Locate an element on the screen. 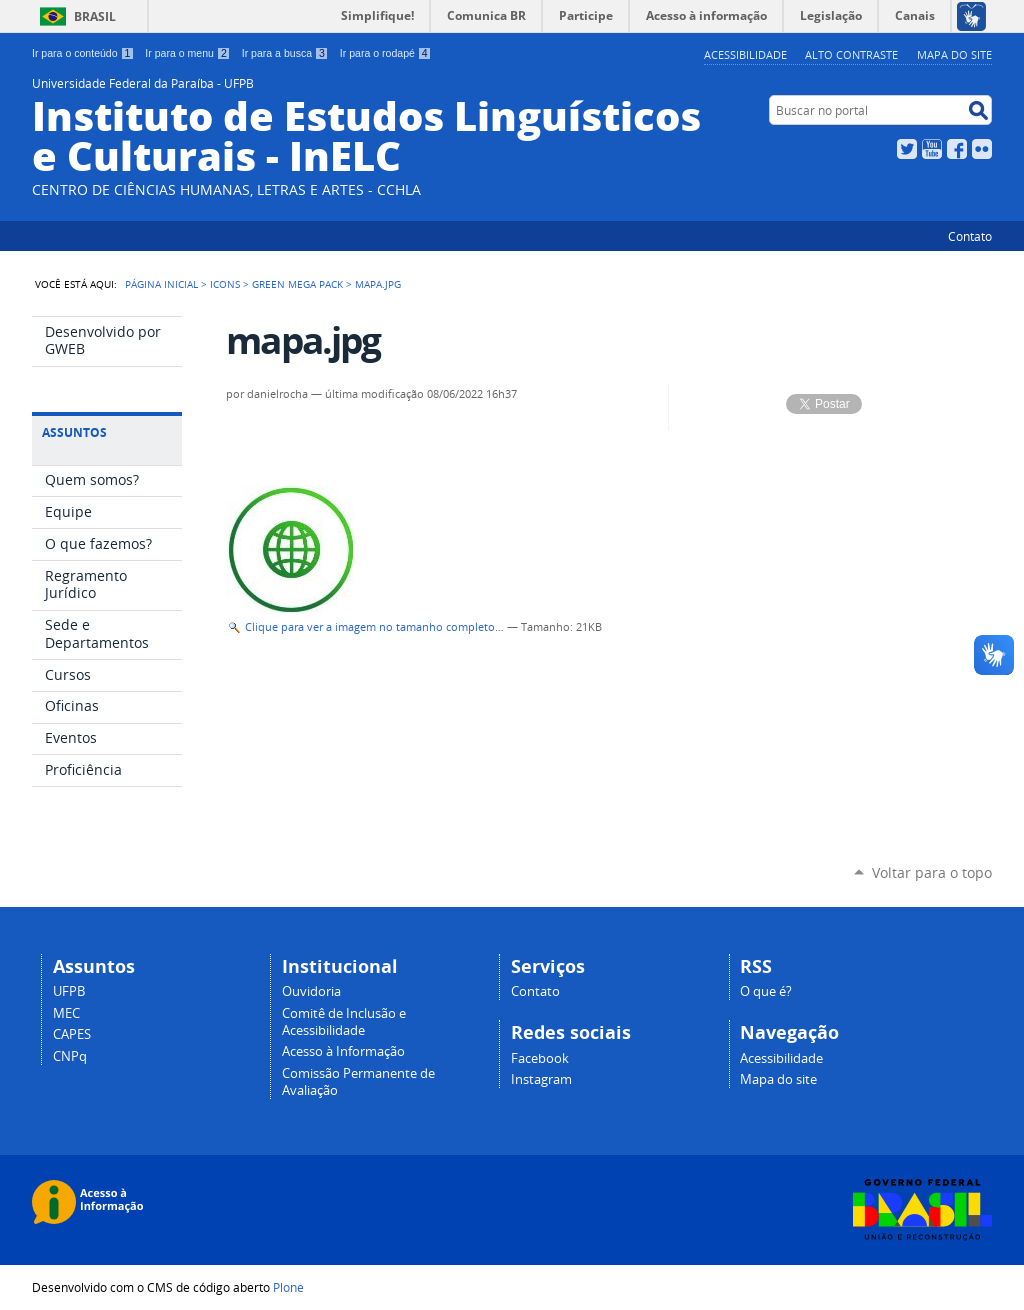 The image size is (1024, 1310). Ir para o menu is located at coordinates (187, 53).